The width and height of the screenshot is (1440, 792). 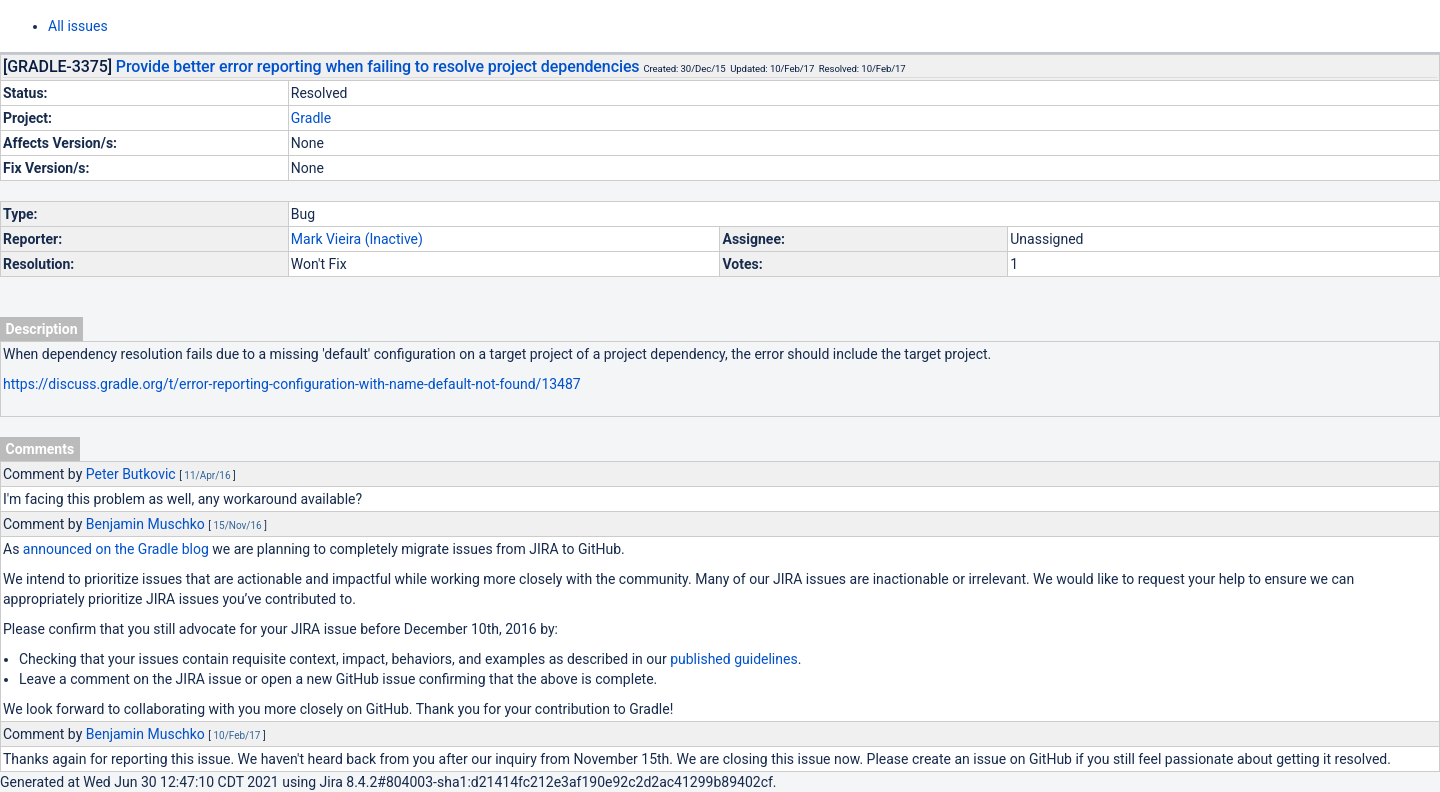 I want to click on Mark Vieira (Inactive), so click(x=357, y=239).